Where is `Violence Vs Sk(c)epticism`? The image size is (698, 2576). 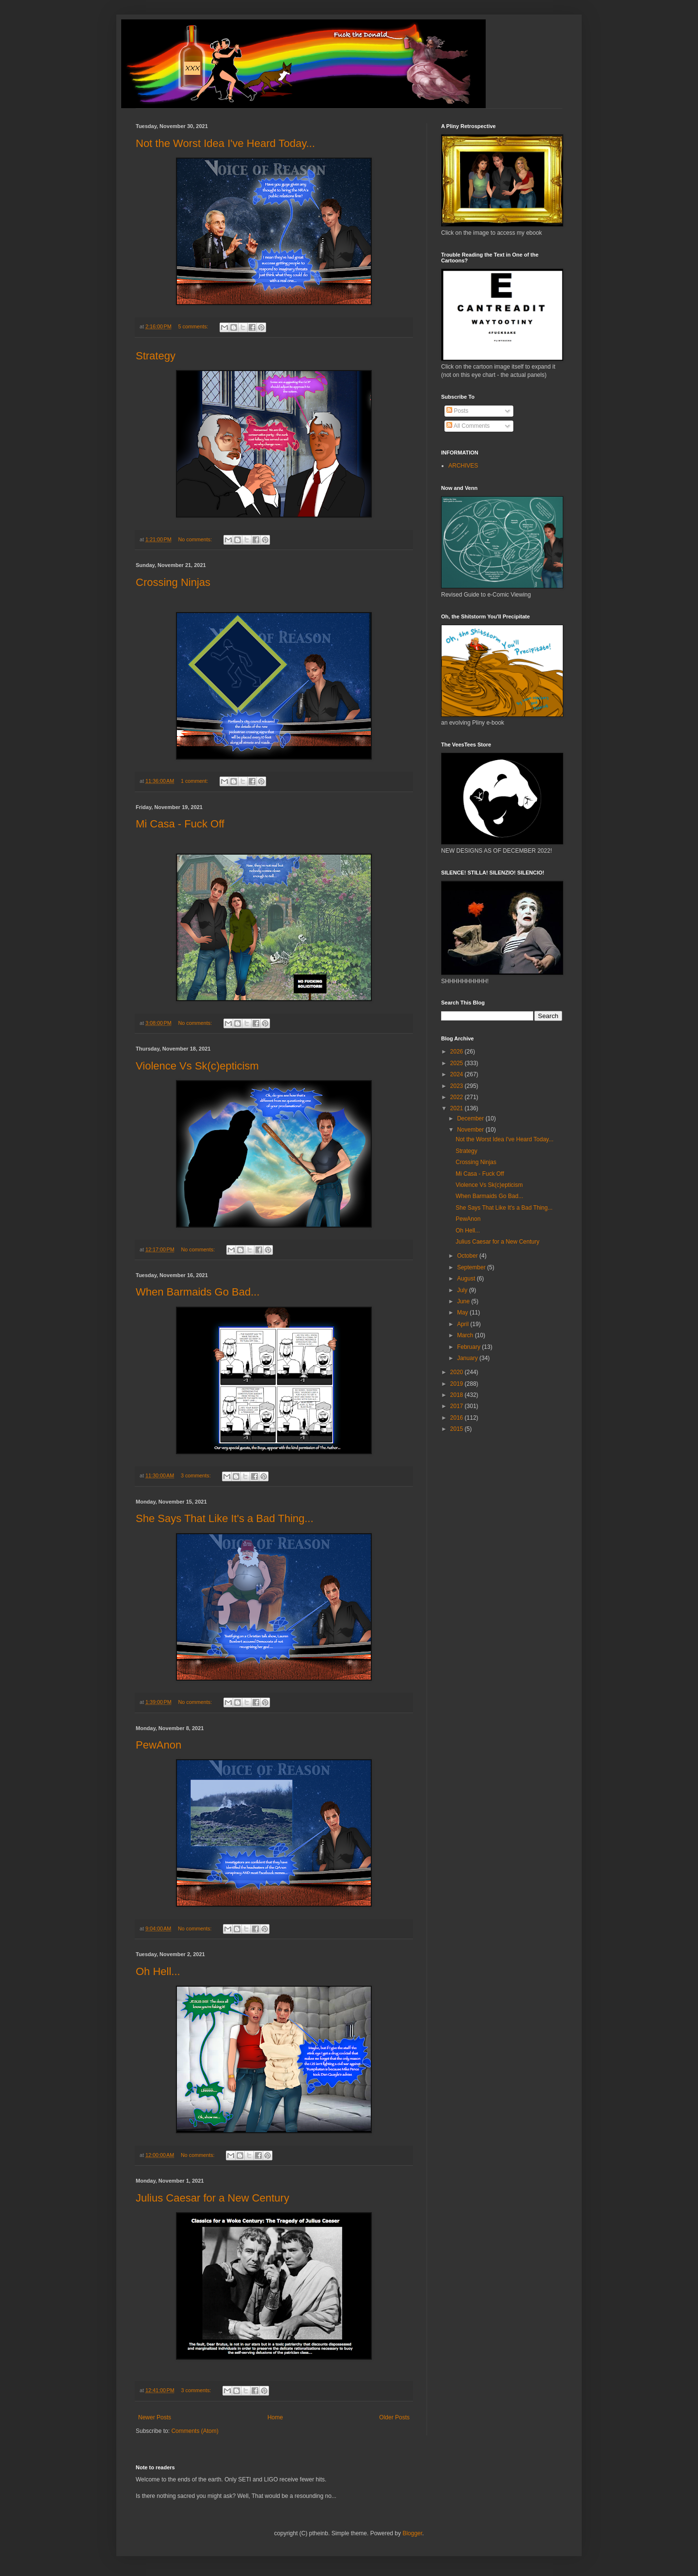 Violence Vs Sk(c)epticism is located at coordinates (197, 1066).